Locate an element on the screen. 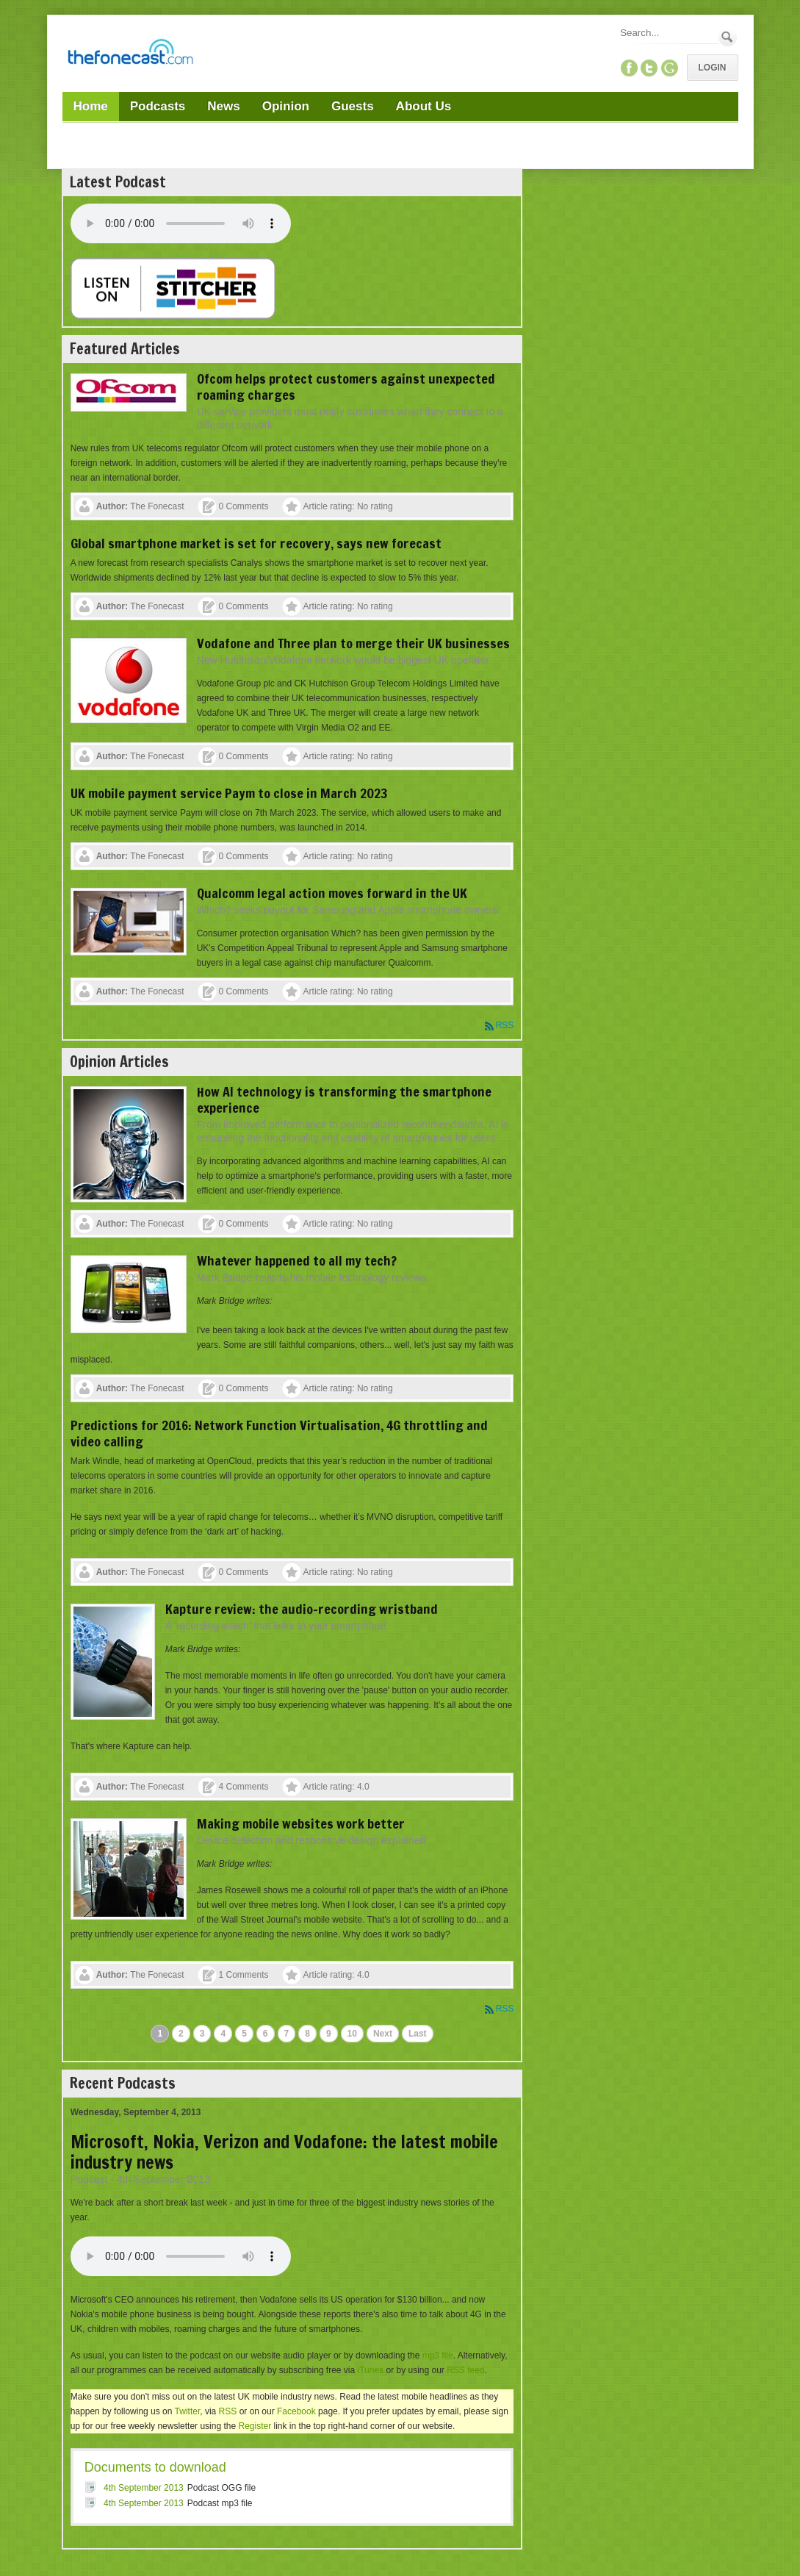 This screenshot has width=800, height=2576. 9 [Page 9] is located at coordinates (328, 2033).